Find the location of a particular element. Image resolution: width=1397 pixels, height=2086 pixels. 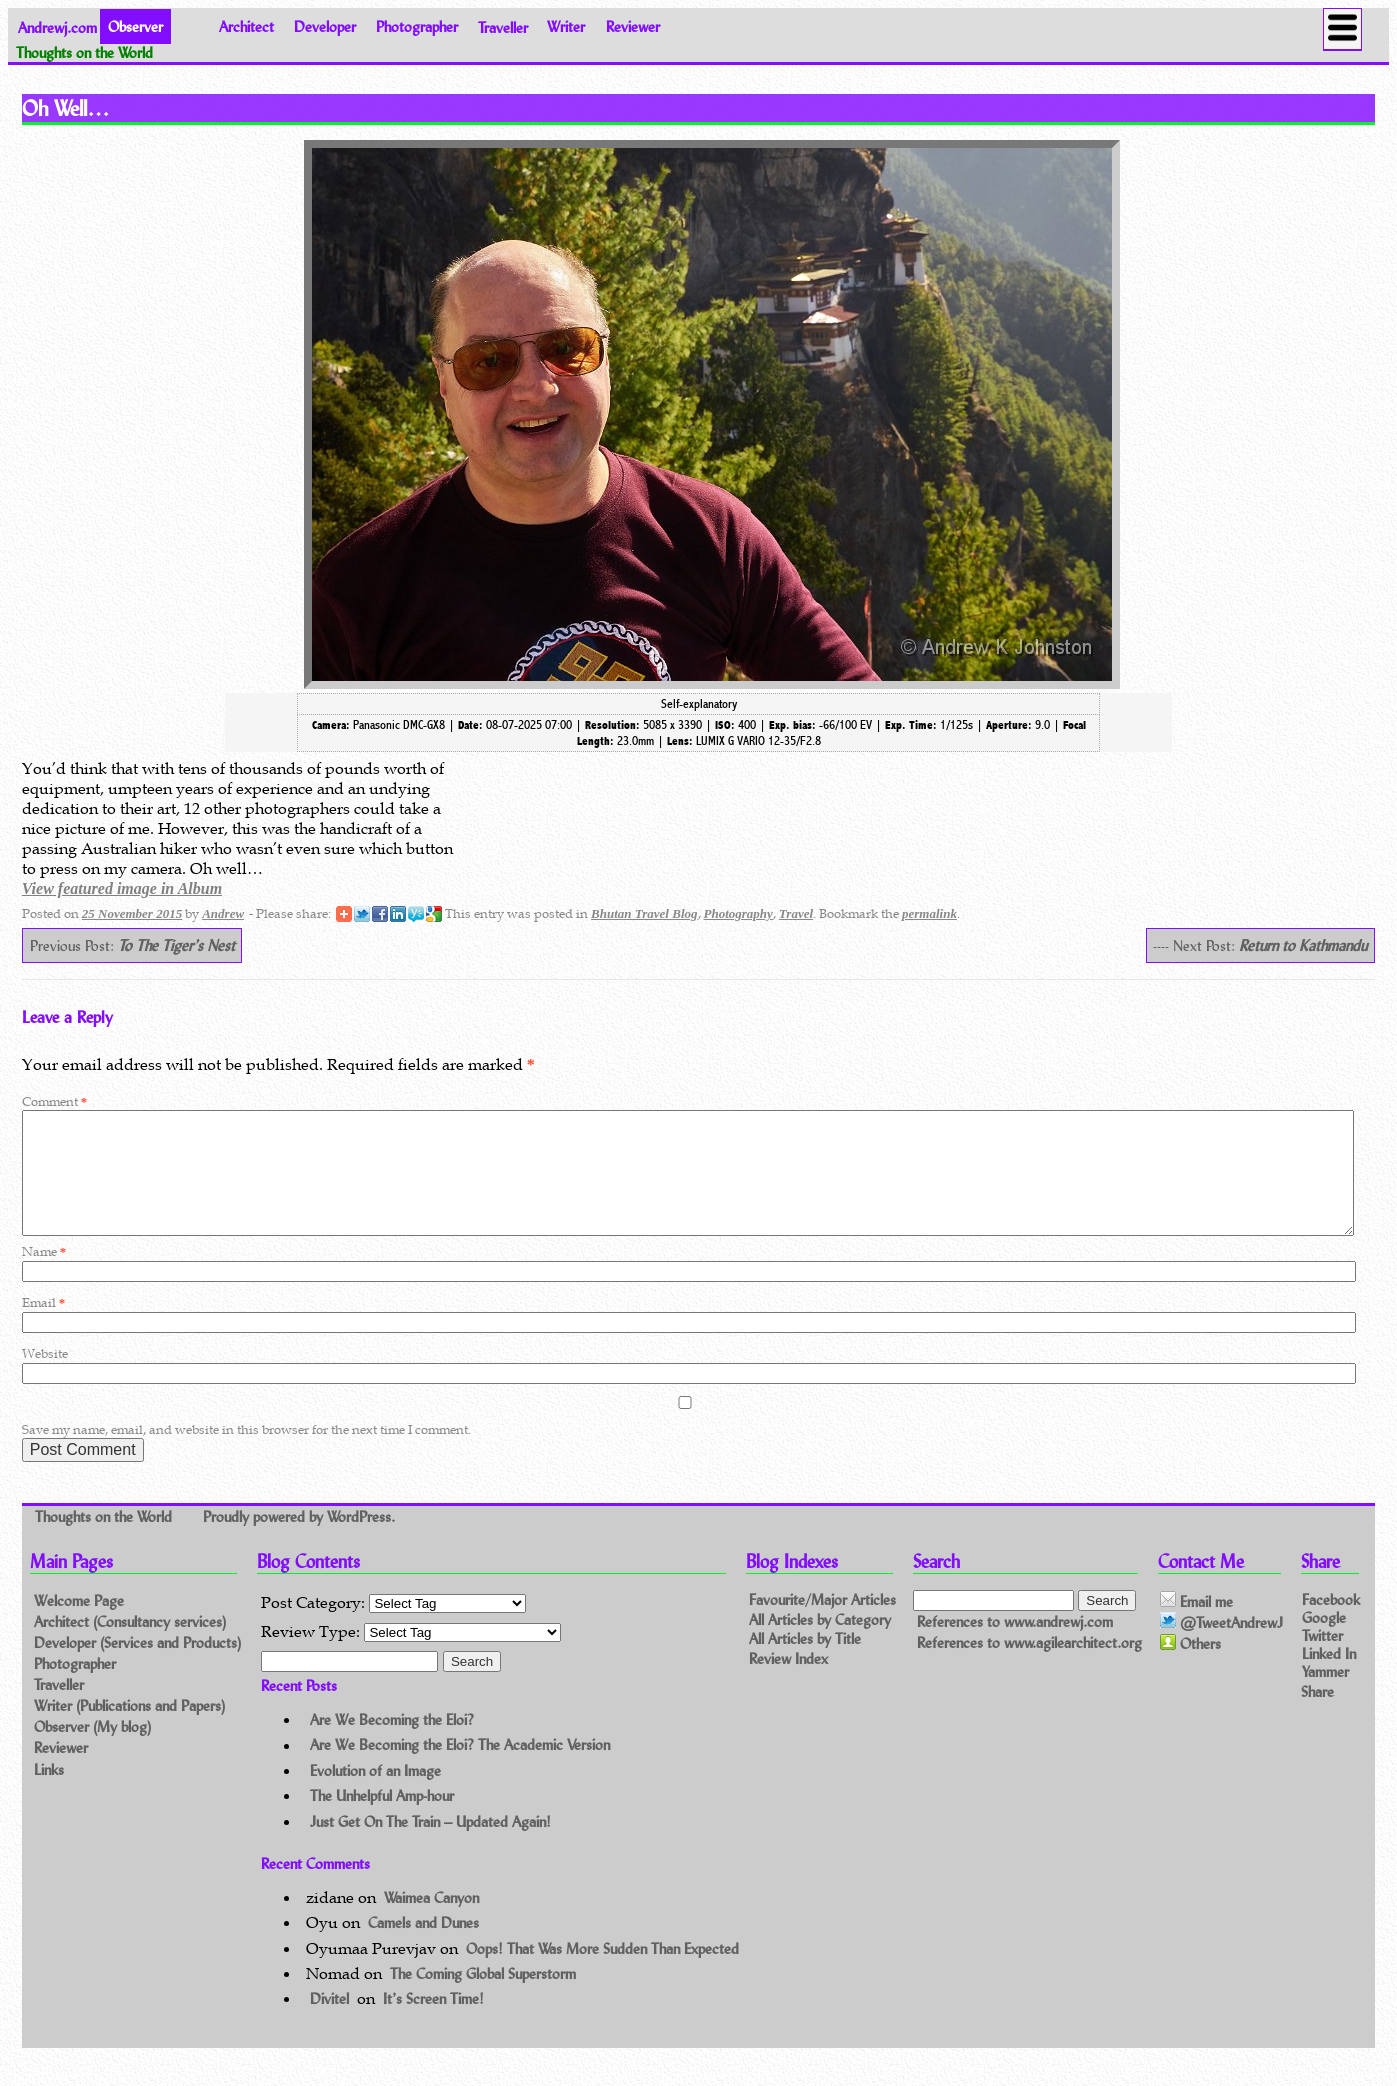

Links is located at coordinates (49, 1793).